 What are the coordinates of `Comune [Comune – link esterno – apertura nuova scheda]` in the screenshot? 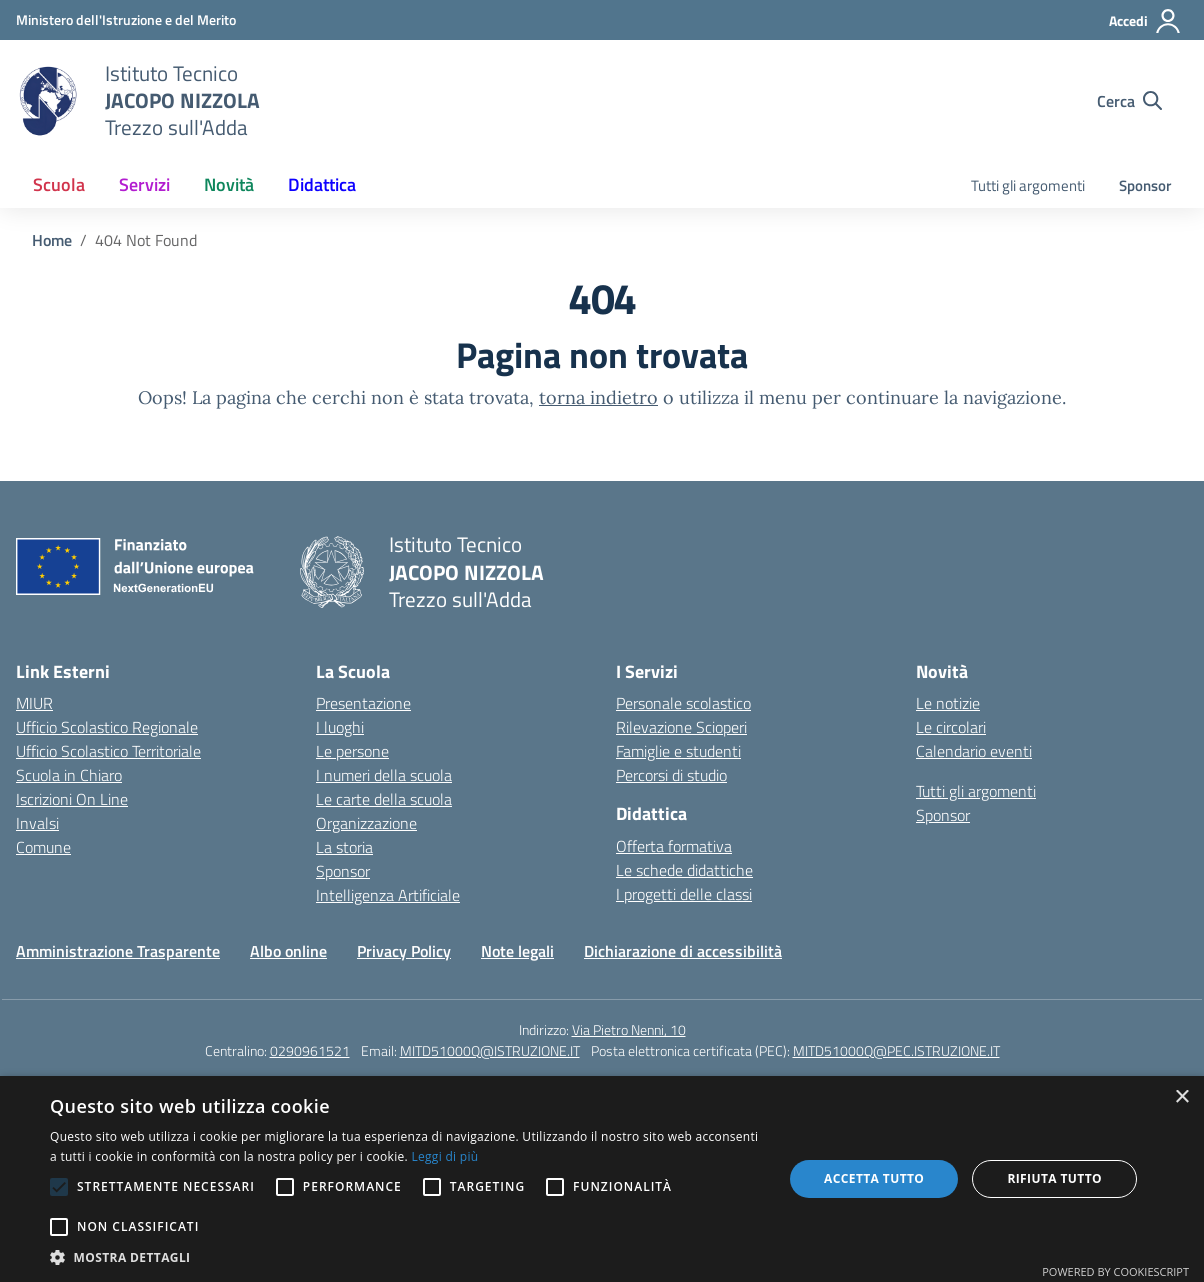 It's located at (43, 847).